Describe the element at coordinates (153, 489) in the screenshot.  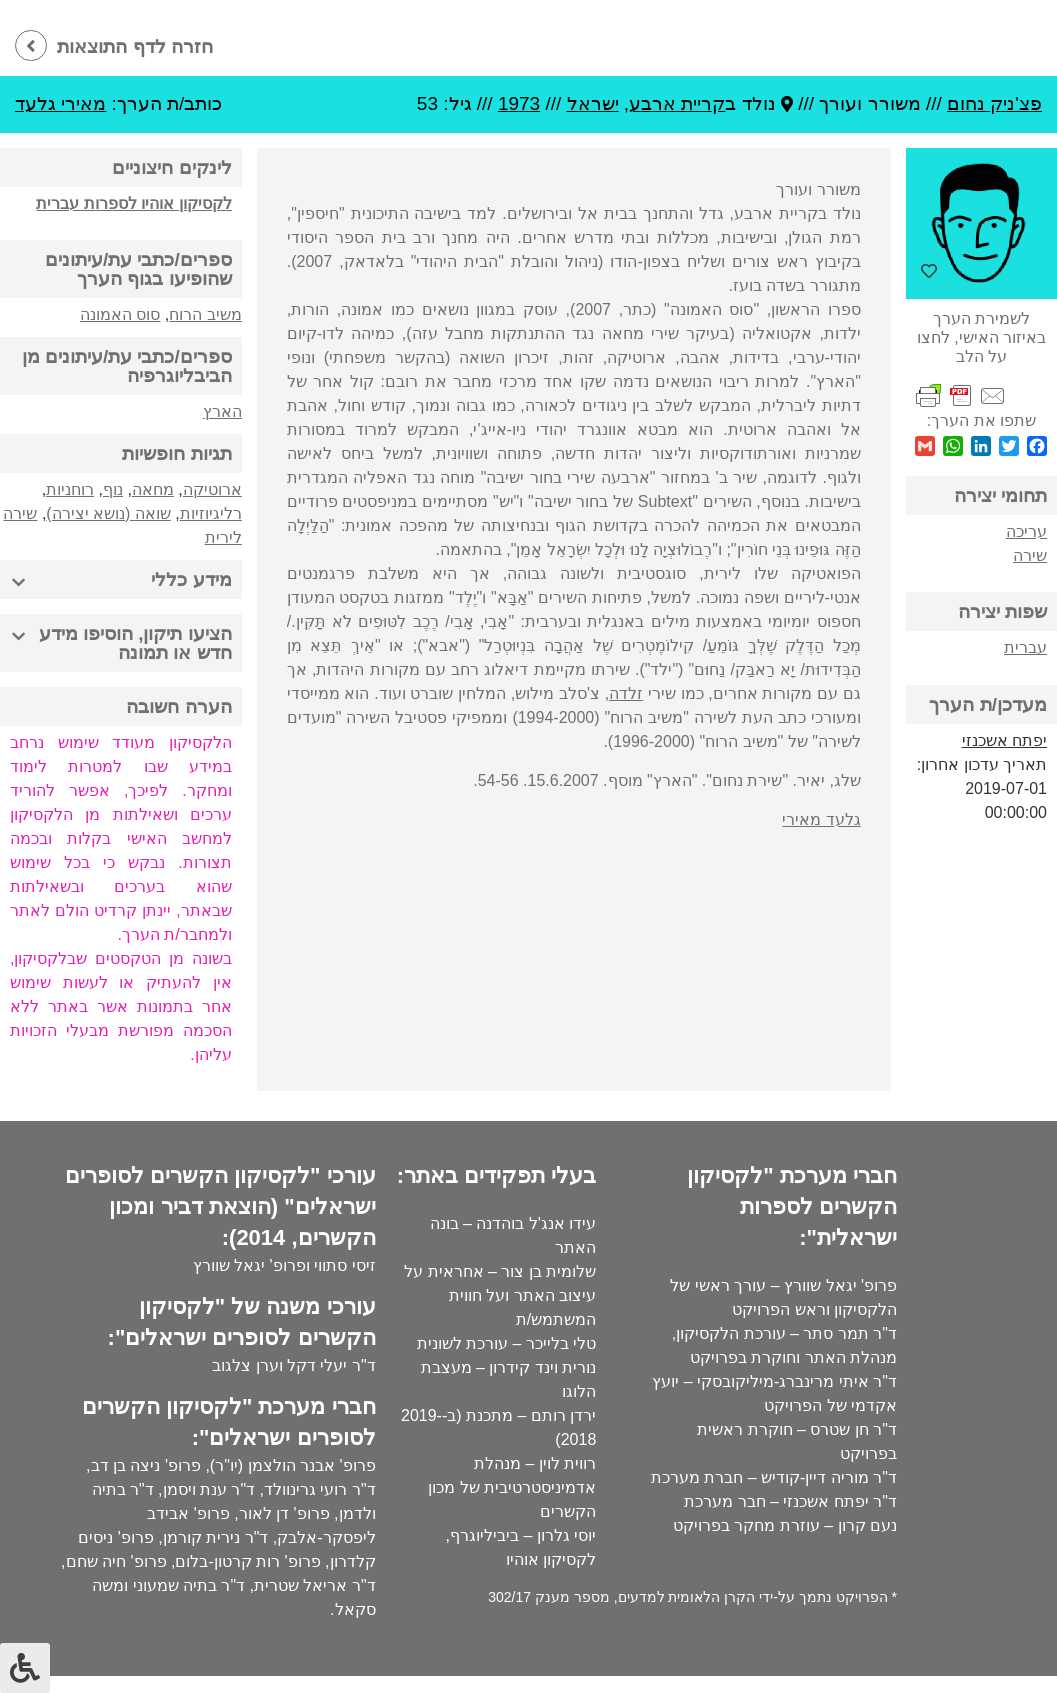
I see `מחאה` at that location.